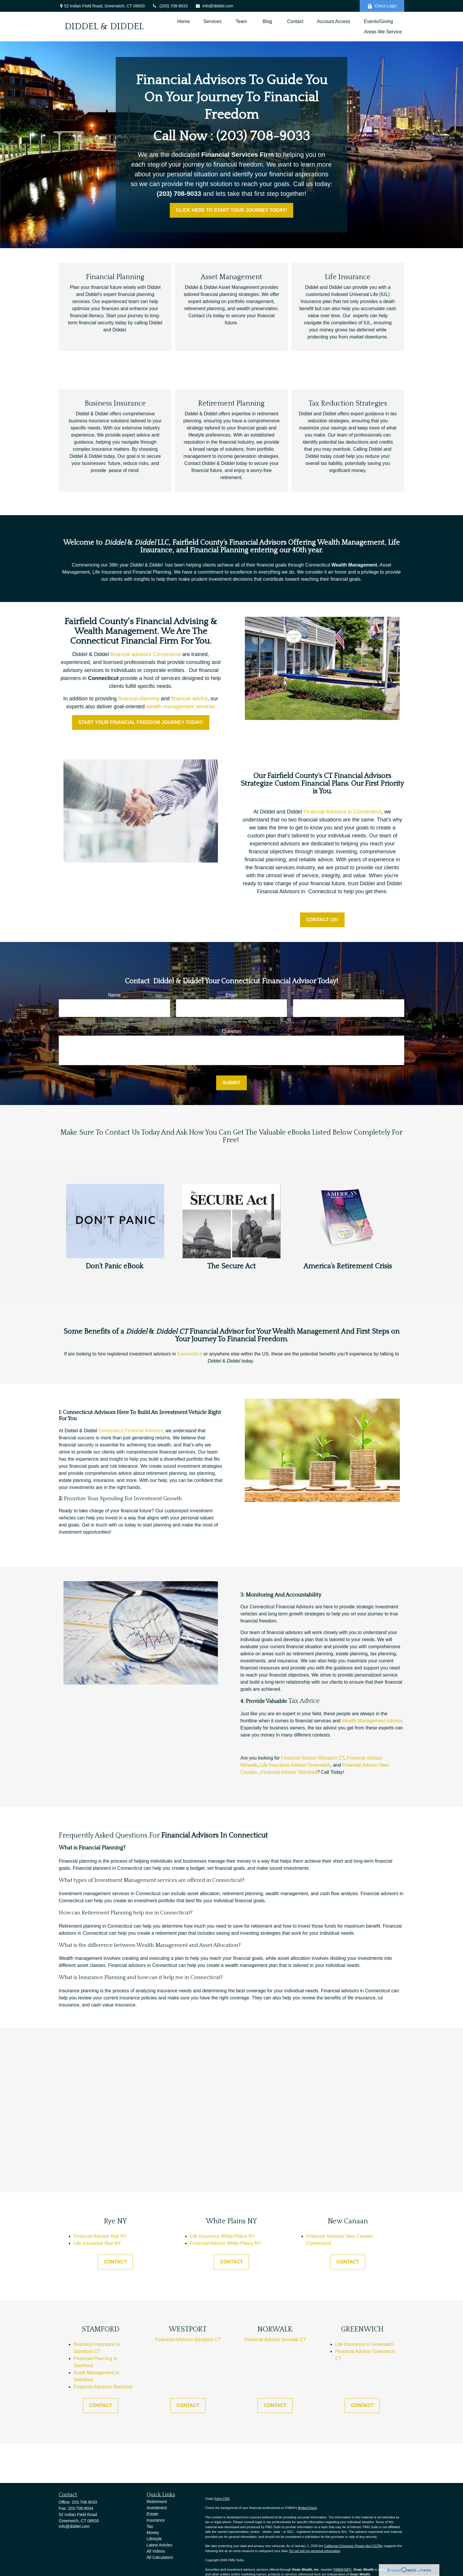 The width and height of the screenshot is (463, 2576). What do you see at coordinates (338, 2569) in the screenshot?
I see `FINRA` at bounding box center [338, 2569].